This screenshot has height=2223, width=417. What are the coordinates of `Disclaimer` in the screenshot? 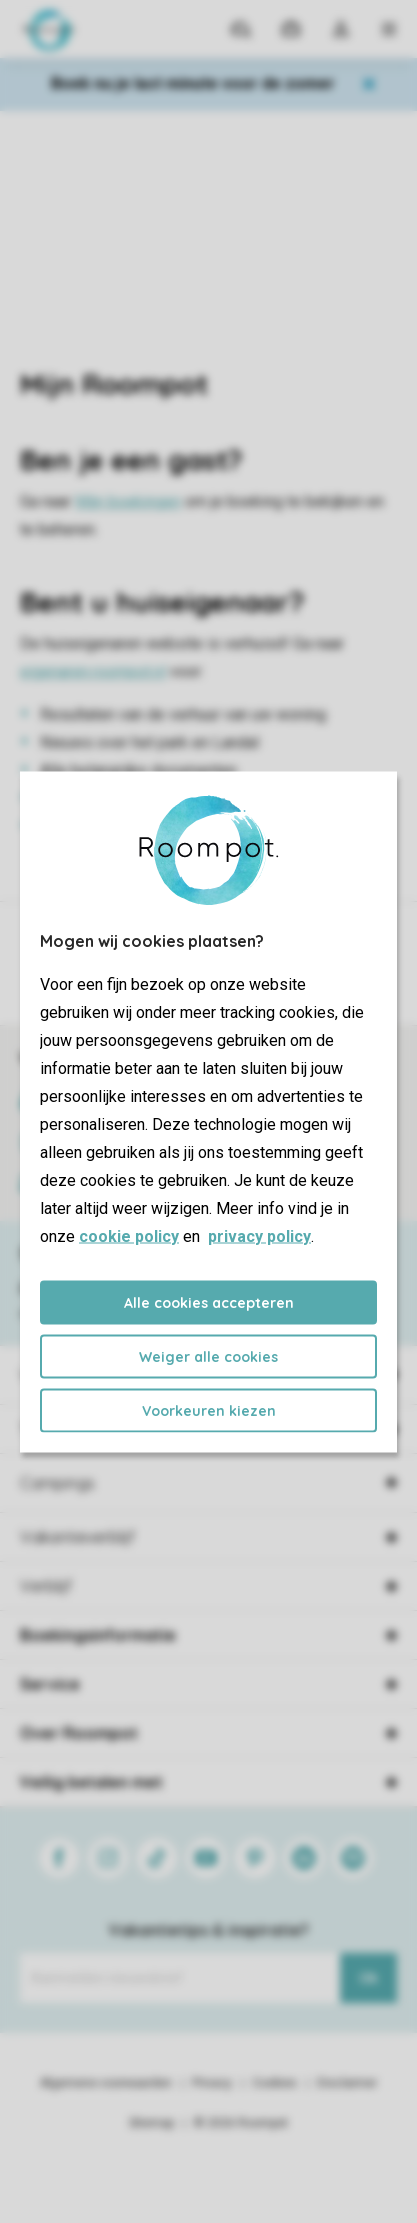 It's located at (347, 2083).